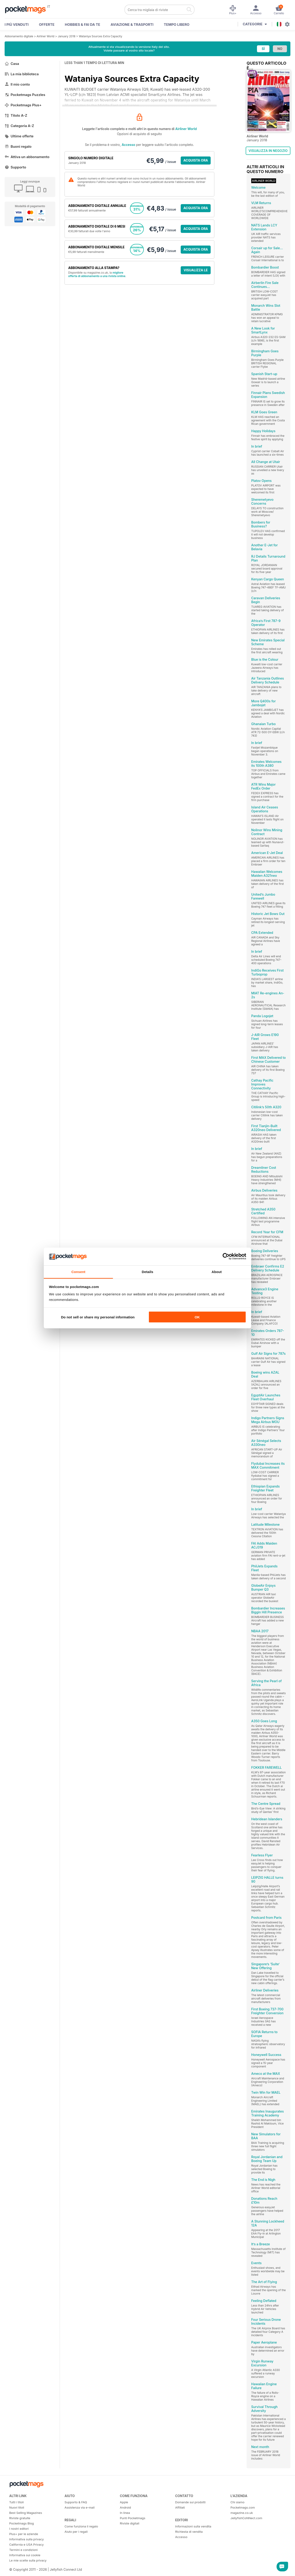 This screenshot has height=2576, width=295. What do you see at coordinates (82, 24) in the screenshot?
I see `Hobbies & Fai Da Te` at bounding box center [82, 24].